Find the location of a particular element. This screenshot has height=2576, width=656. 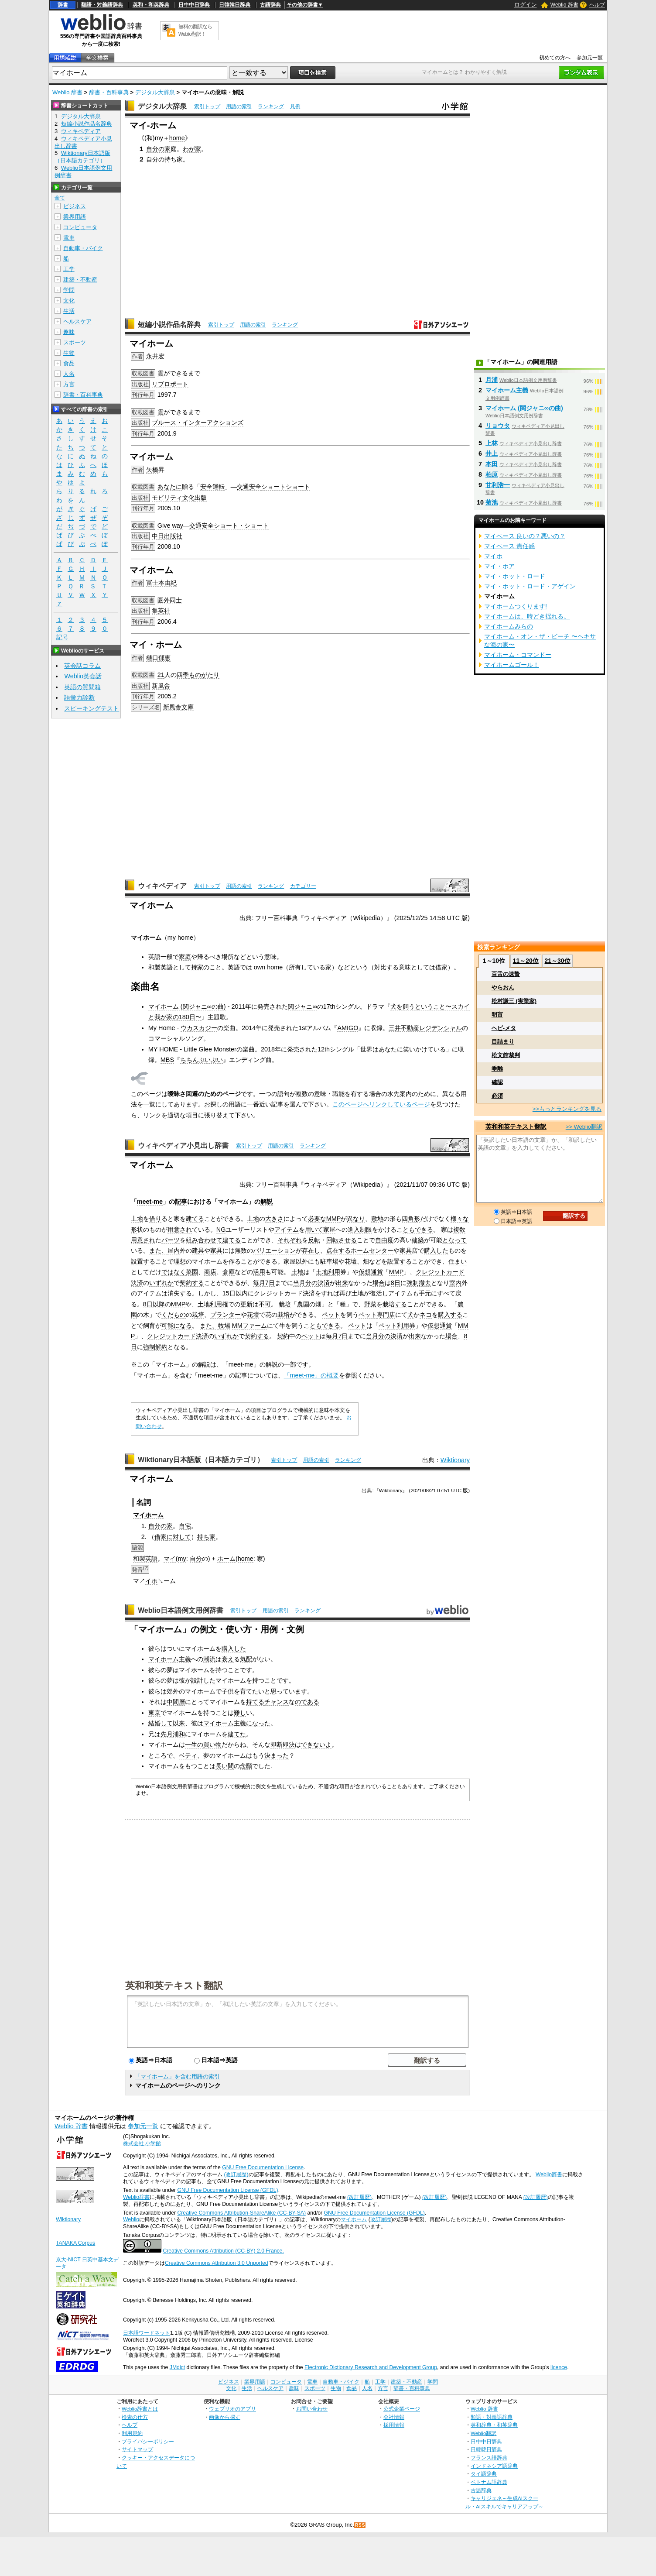

先月 is located at coordinates (167, 1734).